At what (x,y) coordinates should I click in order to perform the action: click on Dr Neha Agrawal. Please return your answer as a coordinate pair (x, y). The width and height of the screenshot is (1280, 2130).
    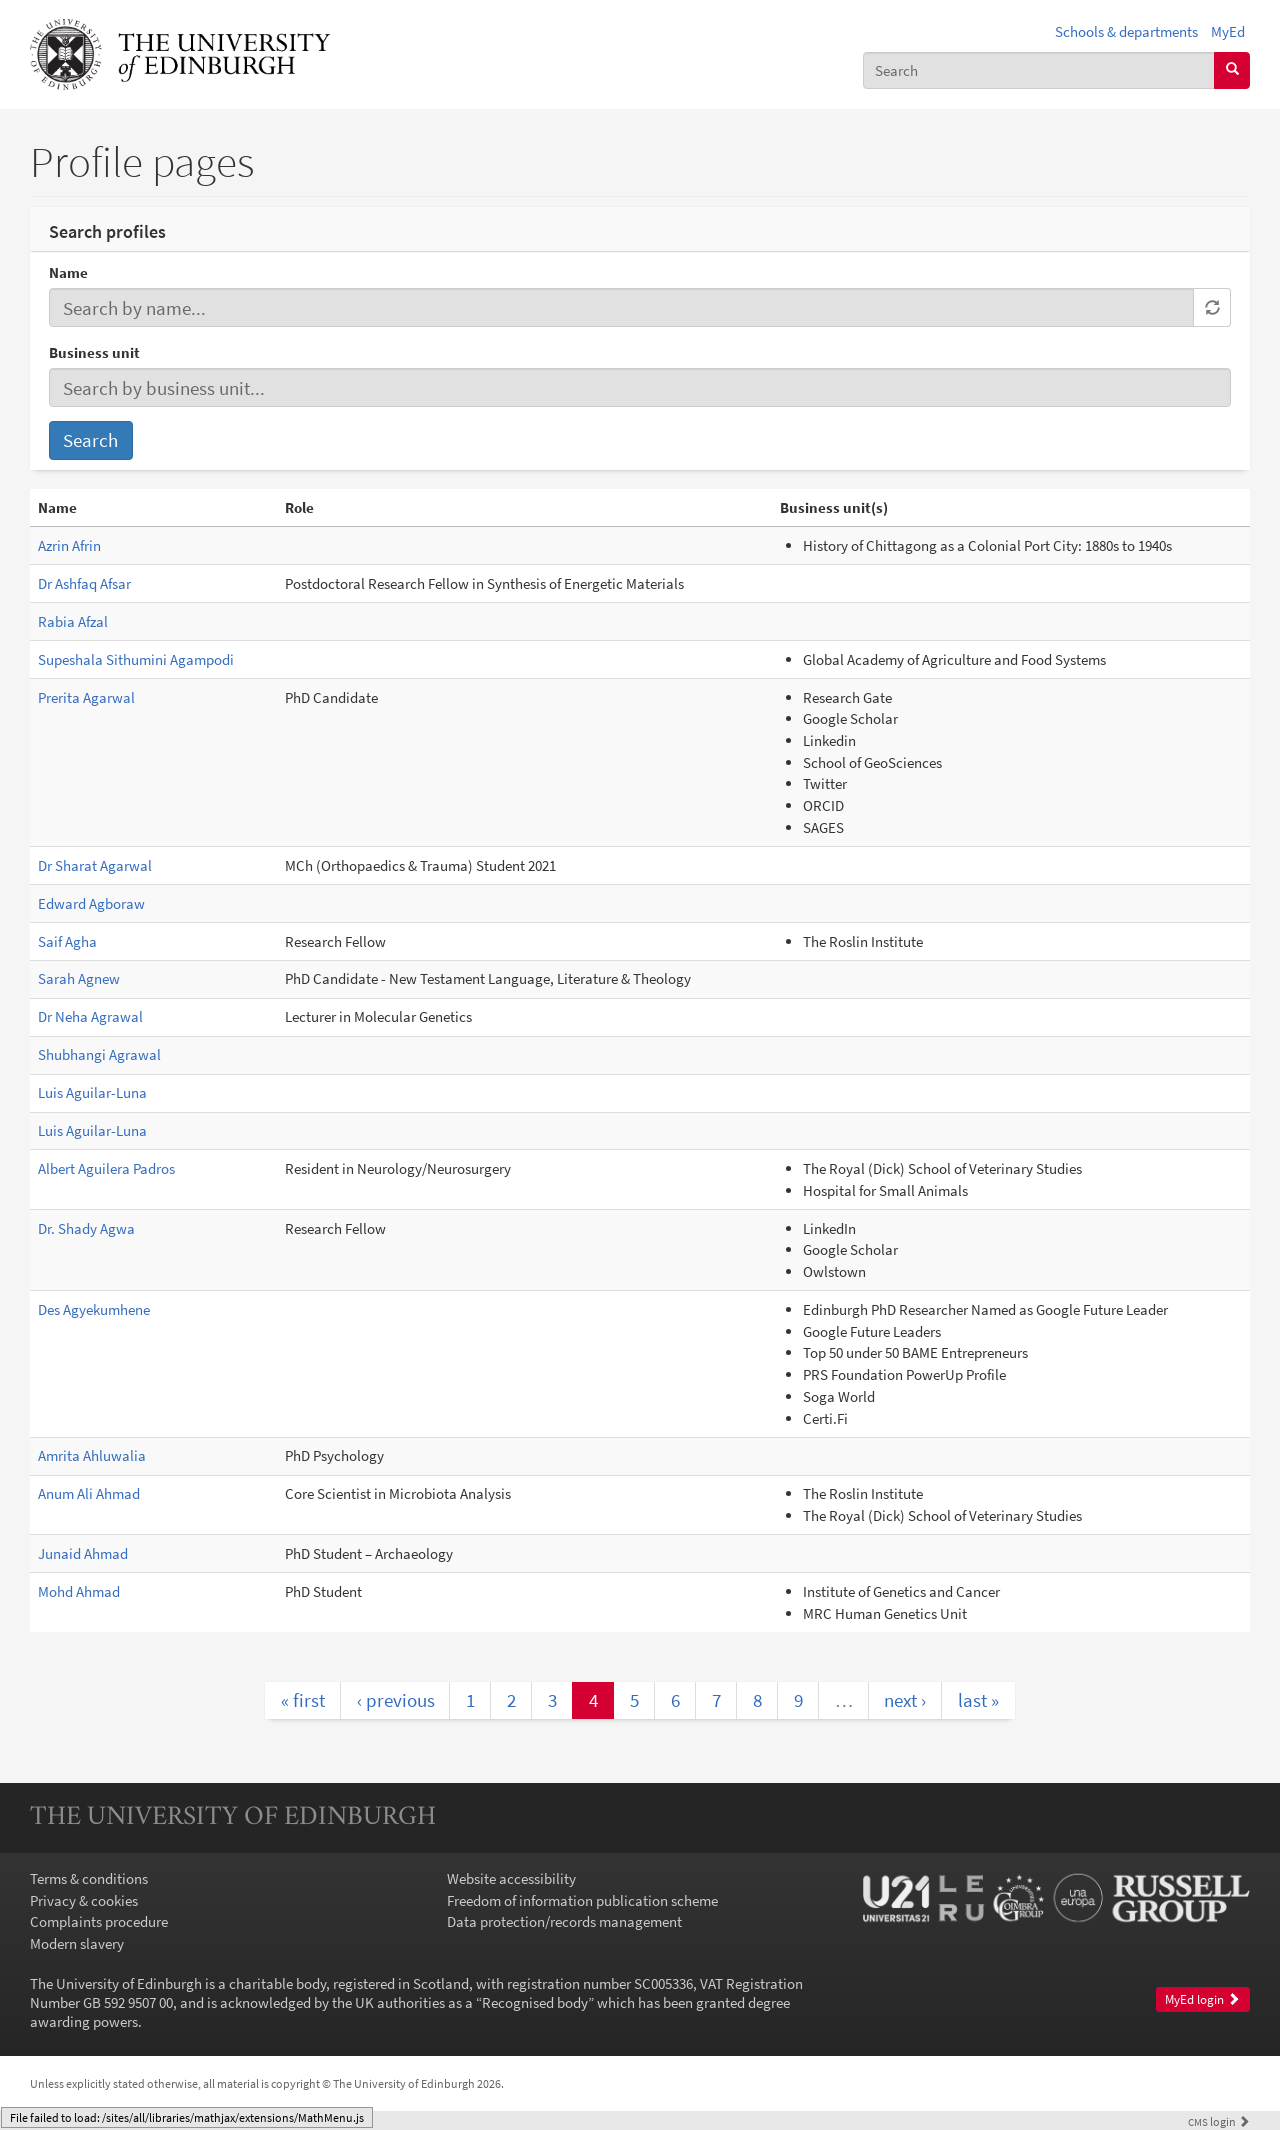
    Looking at the image, I should click on (90, 1016).